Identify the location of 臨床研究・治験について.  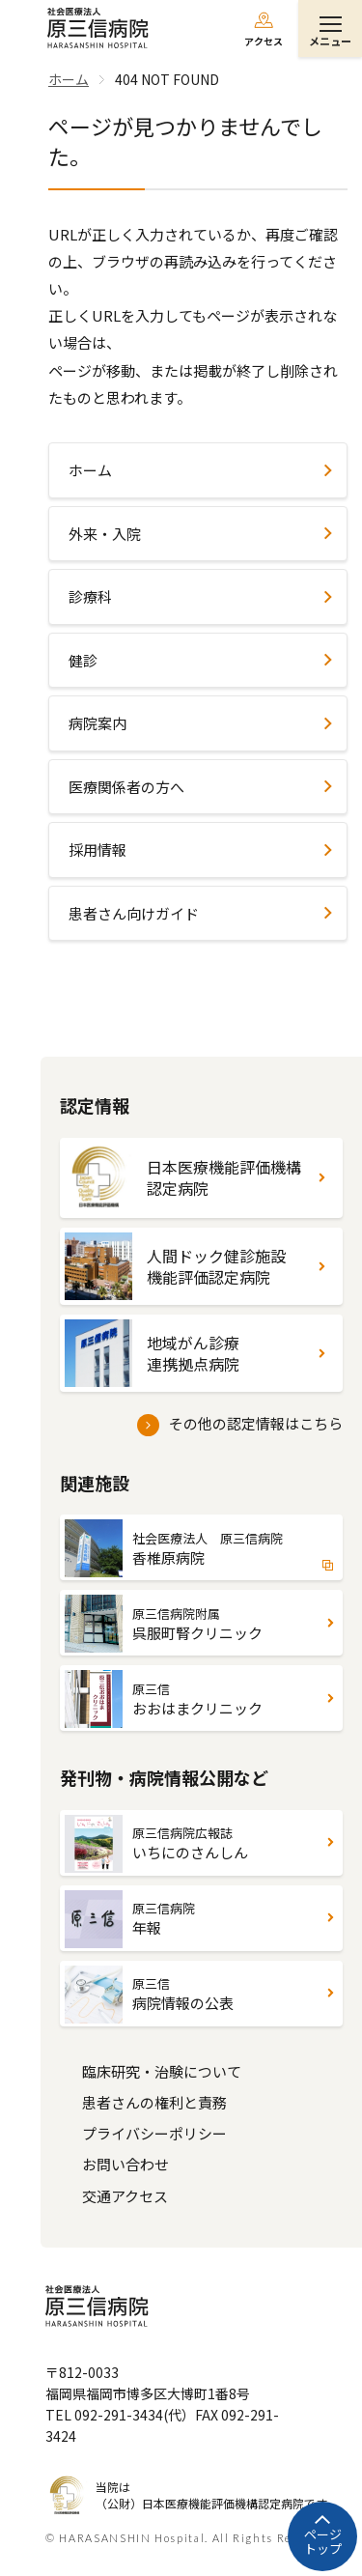
(161, 2071).